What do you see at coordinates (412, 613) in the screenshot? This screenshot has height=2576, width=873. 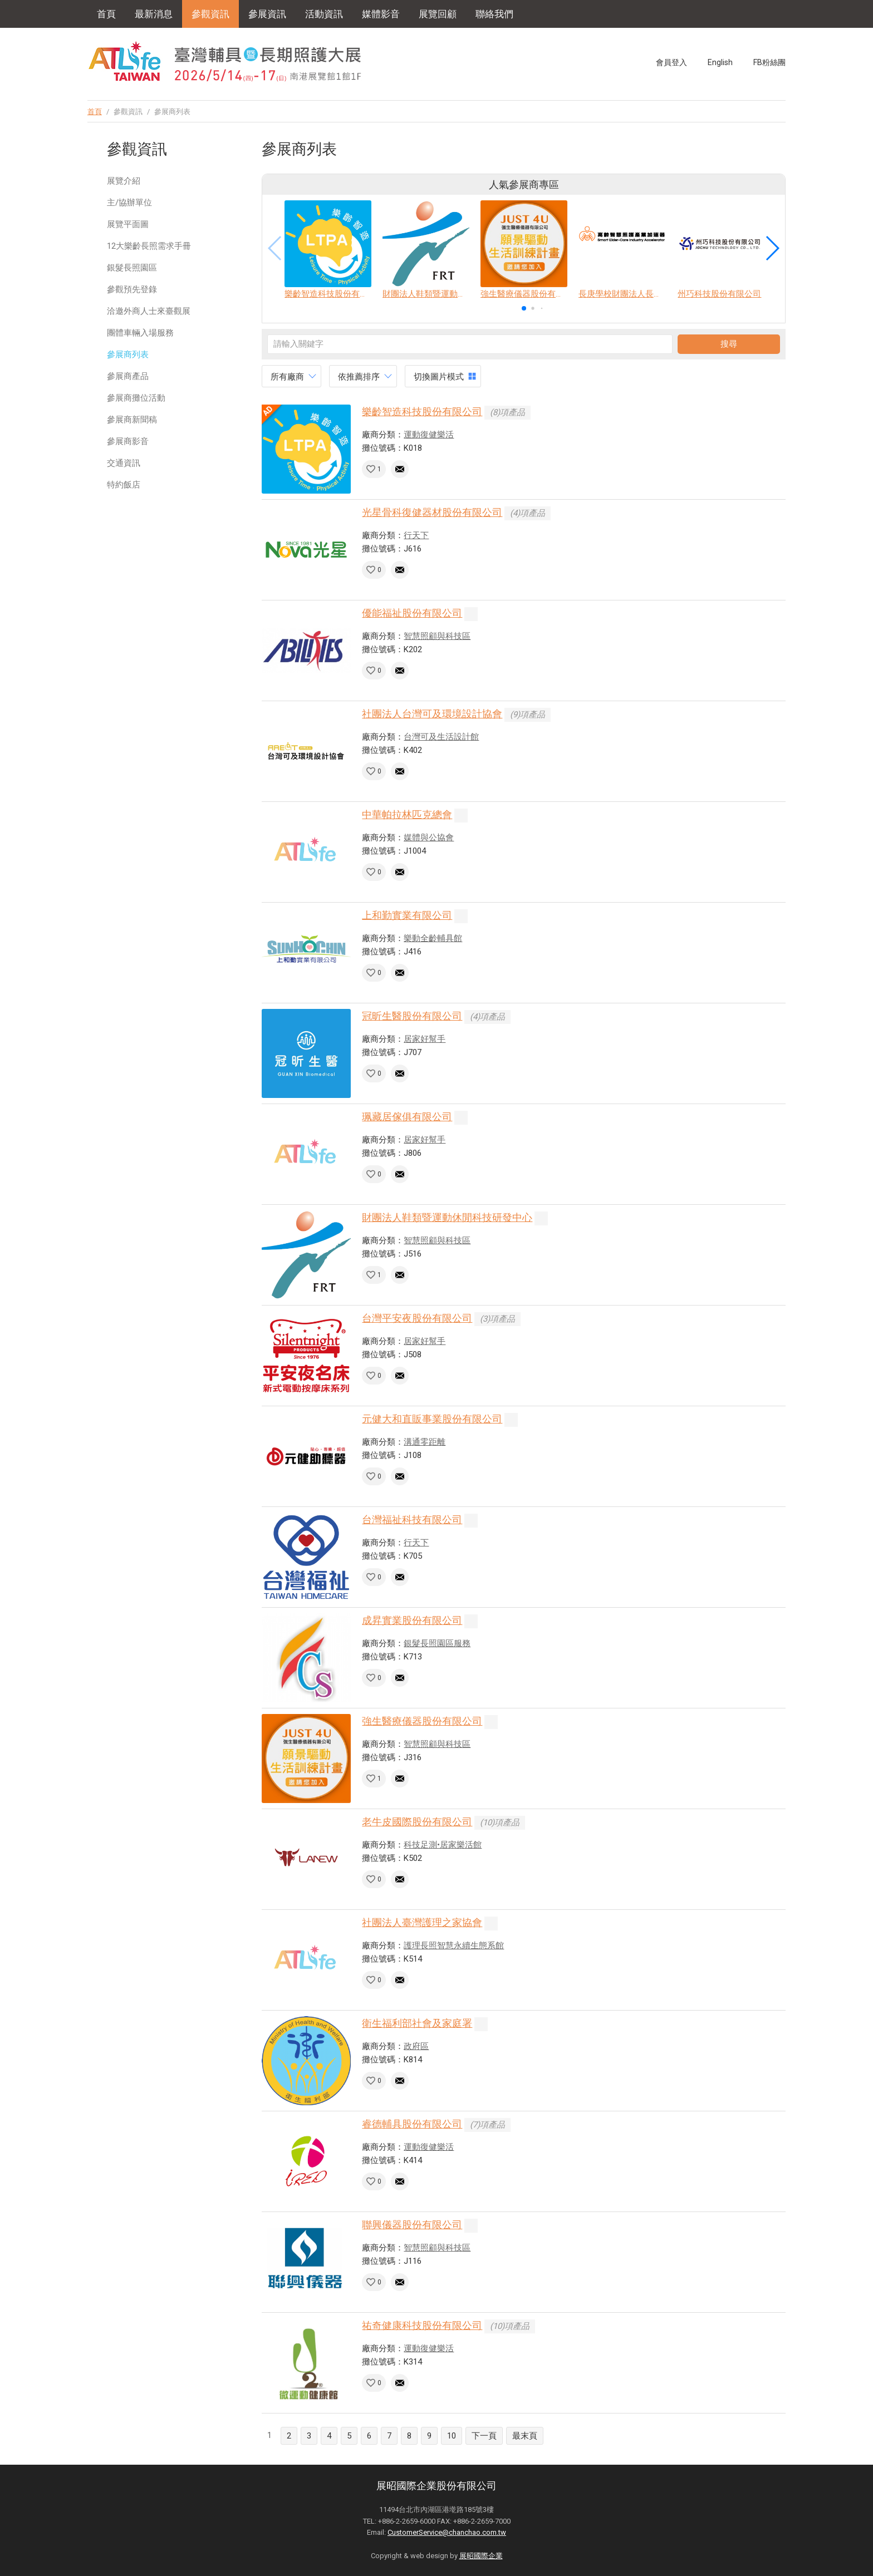 I see `優能福祉股份有限公司` at bounding box center [412, 613].